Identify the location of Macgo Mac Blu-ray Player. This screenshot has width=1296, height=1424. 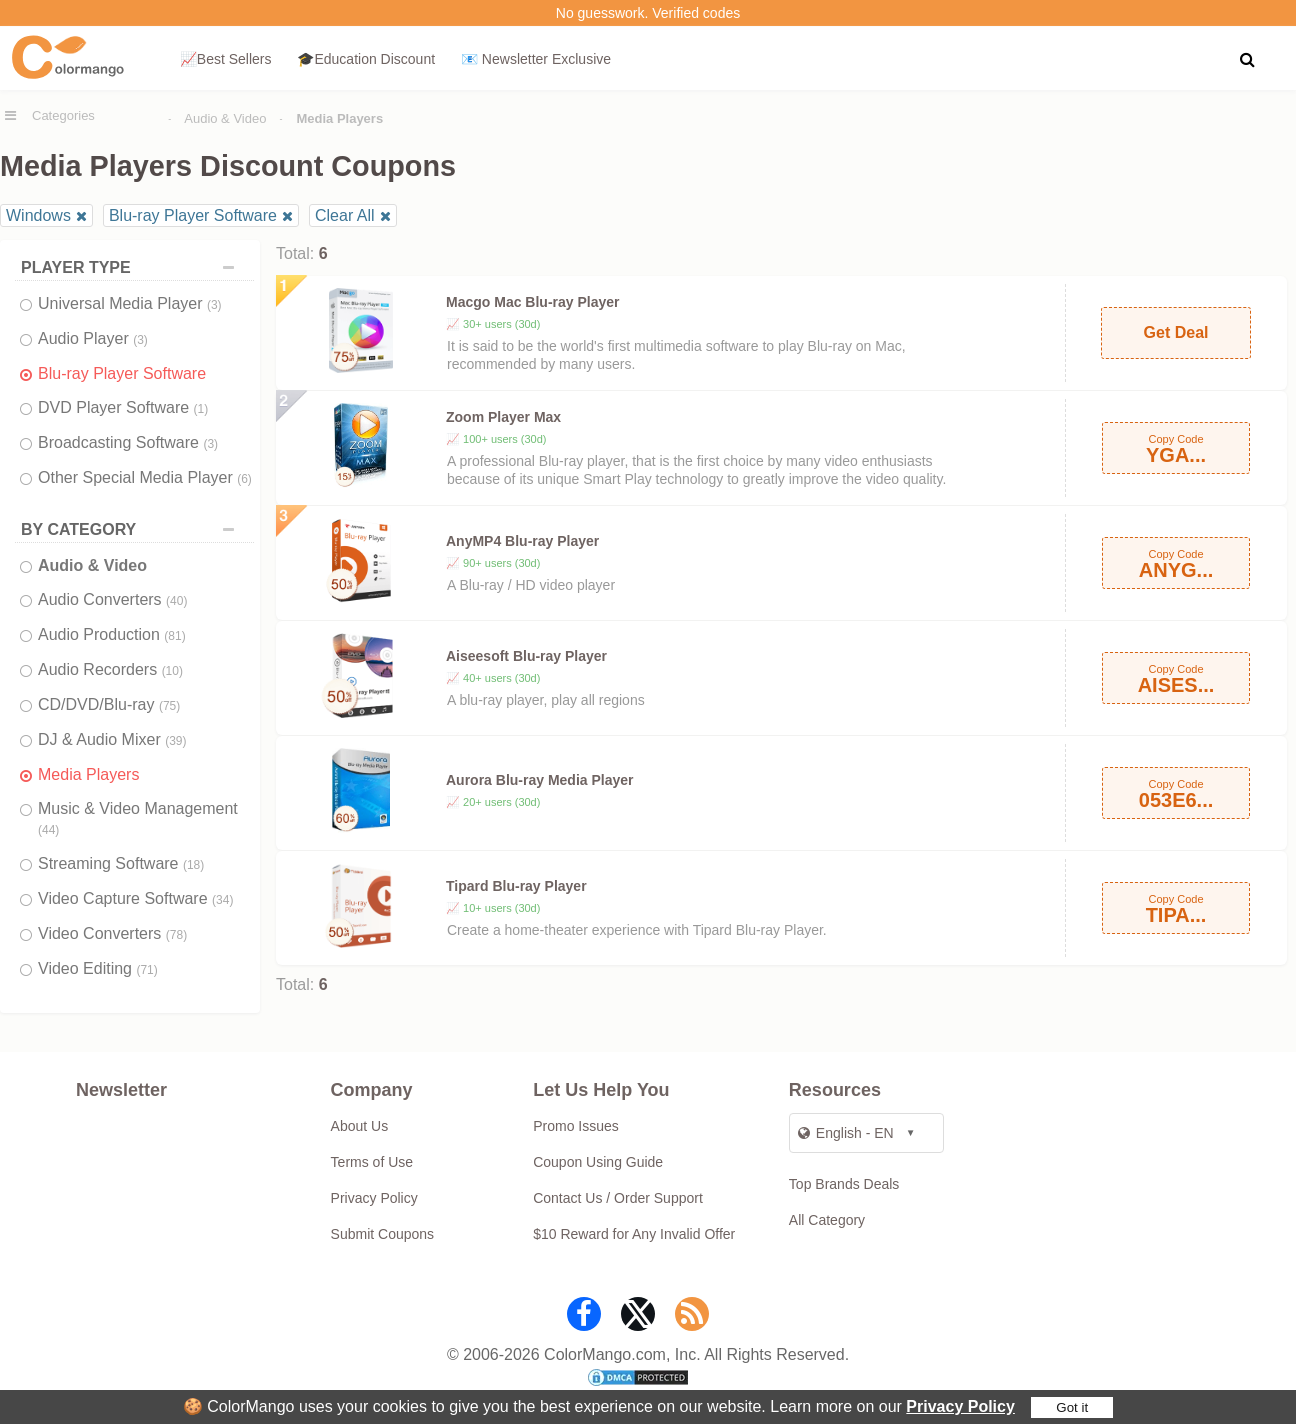
(533, 302).